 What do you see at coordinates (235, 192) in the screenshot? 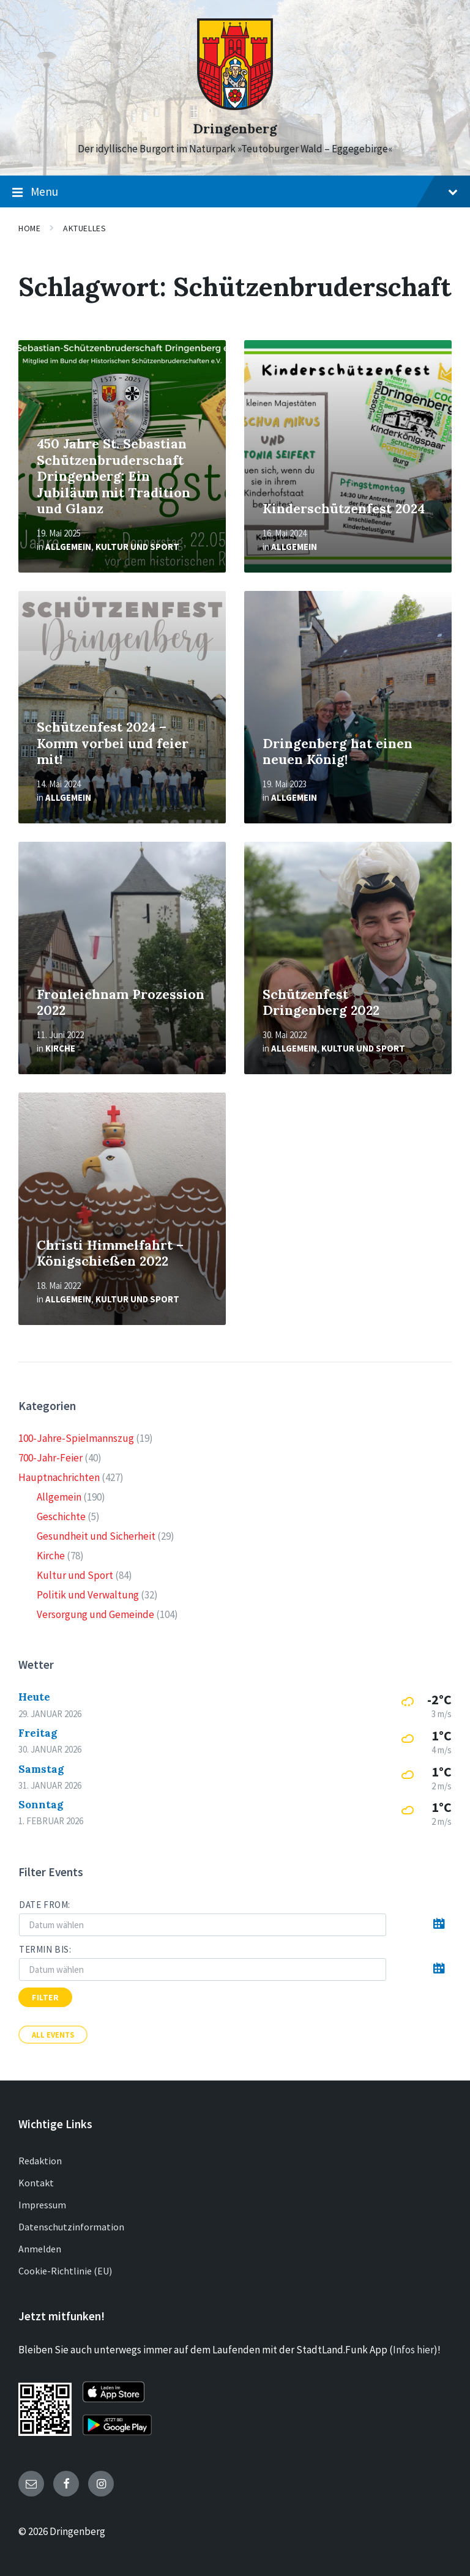
I see `Menu` at bounding box center [235, 192].